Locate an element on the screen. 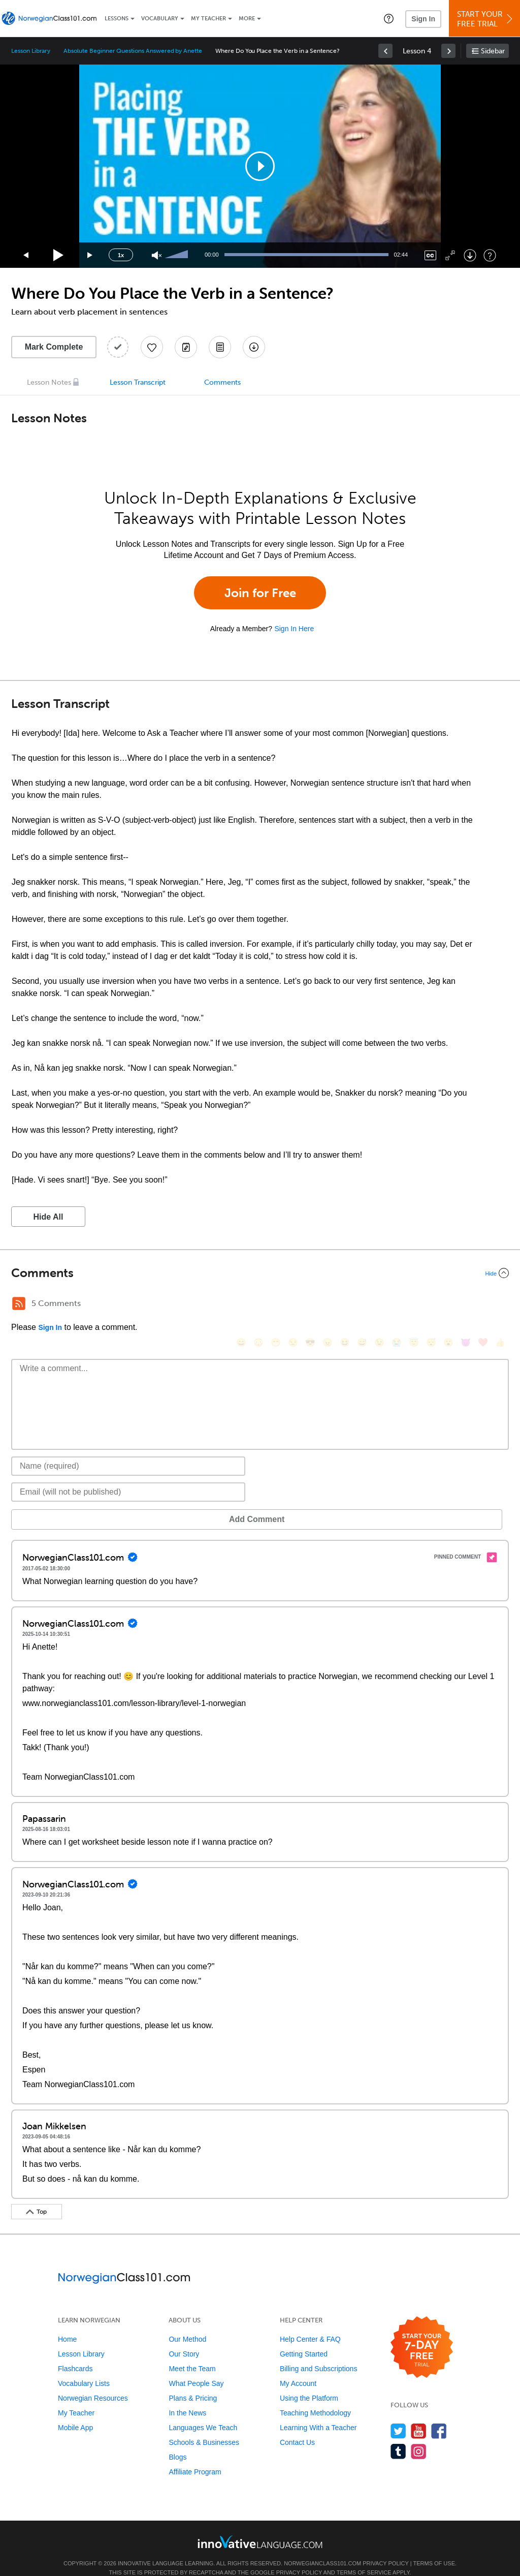 The width and height of the screenshot is (520, 2576). [Name] is located at coordinates (128, 1451).